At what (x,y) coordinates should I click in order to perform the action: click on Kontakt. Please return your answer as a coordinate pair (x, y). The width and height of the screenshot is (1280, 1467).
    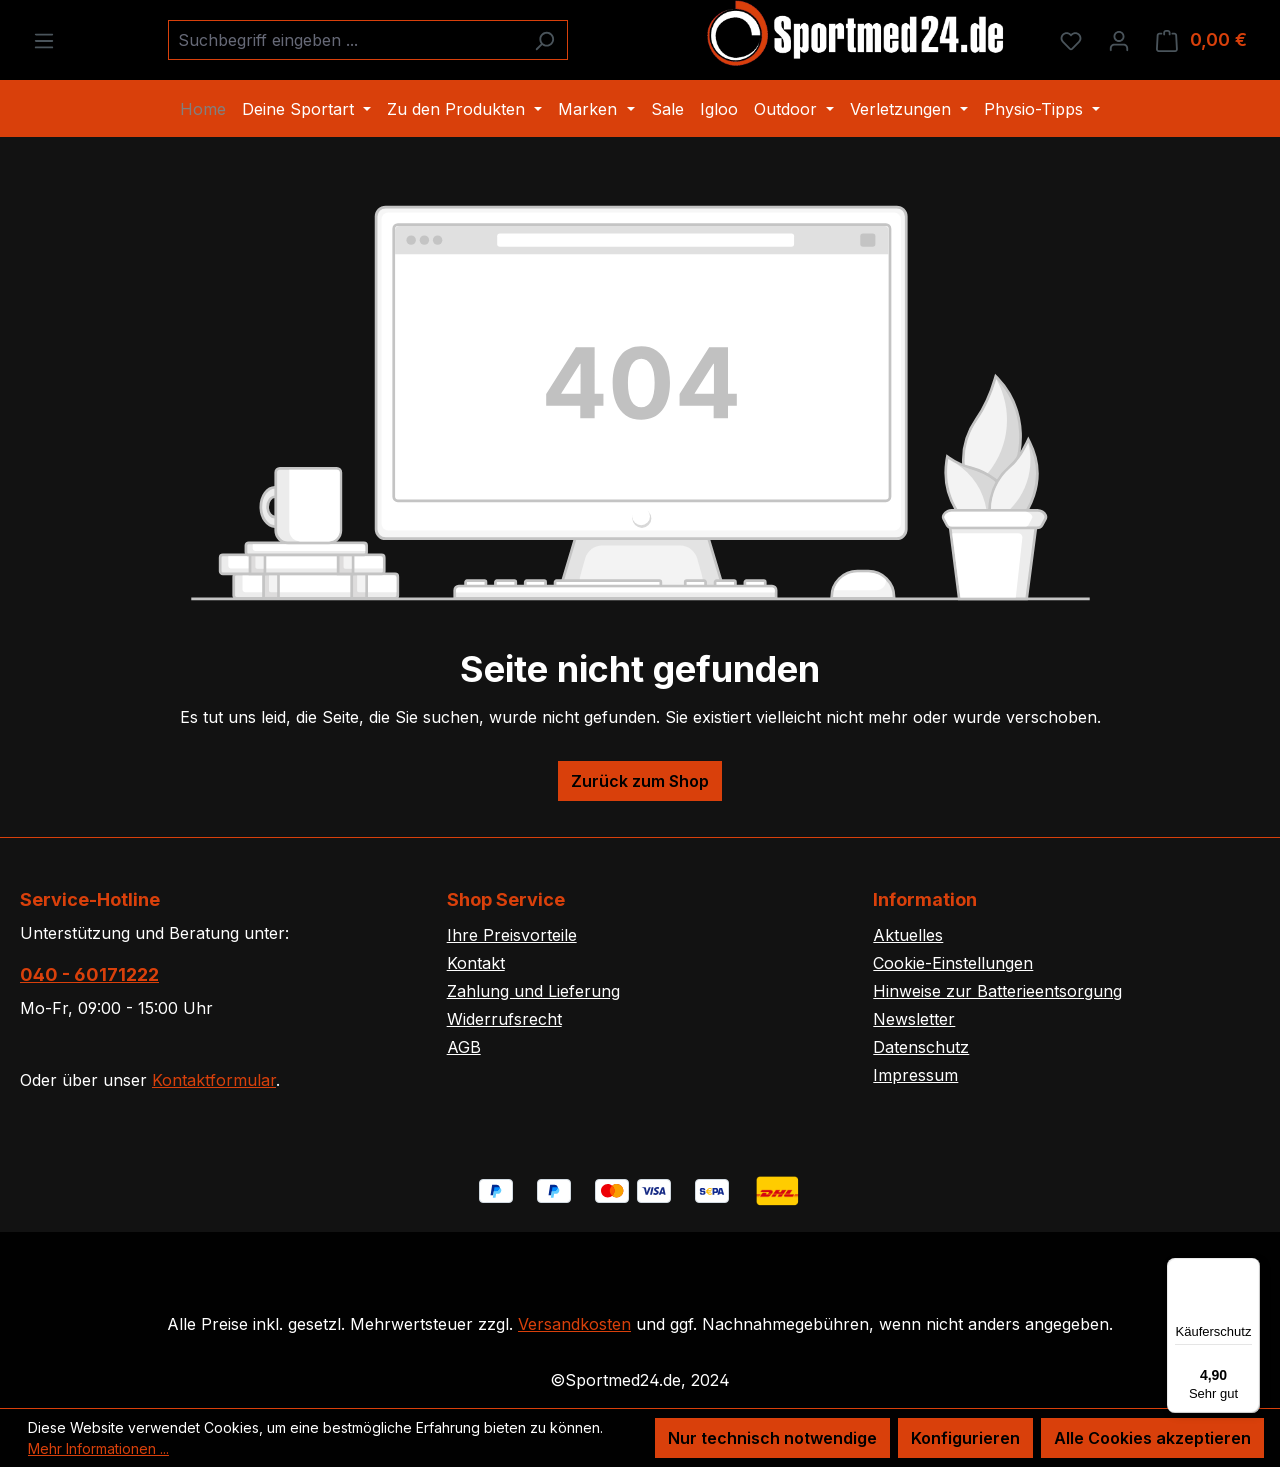
    Looking at the image, I should click on (476, 963).